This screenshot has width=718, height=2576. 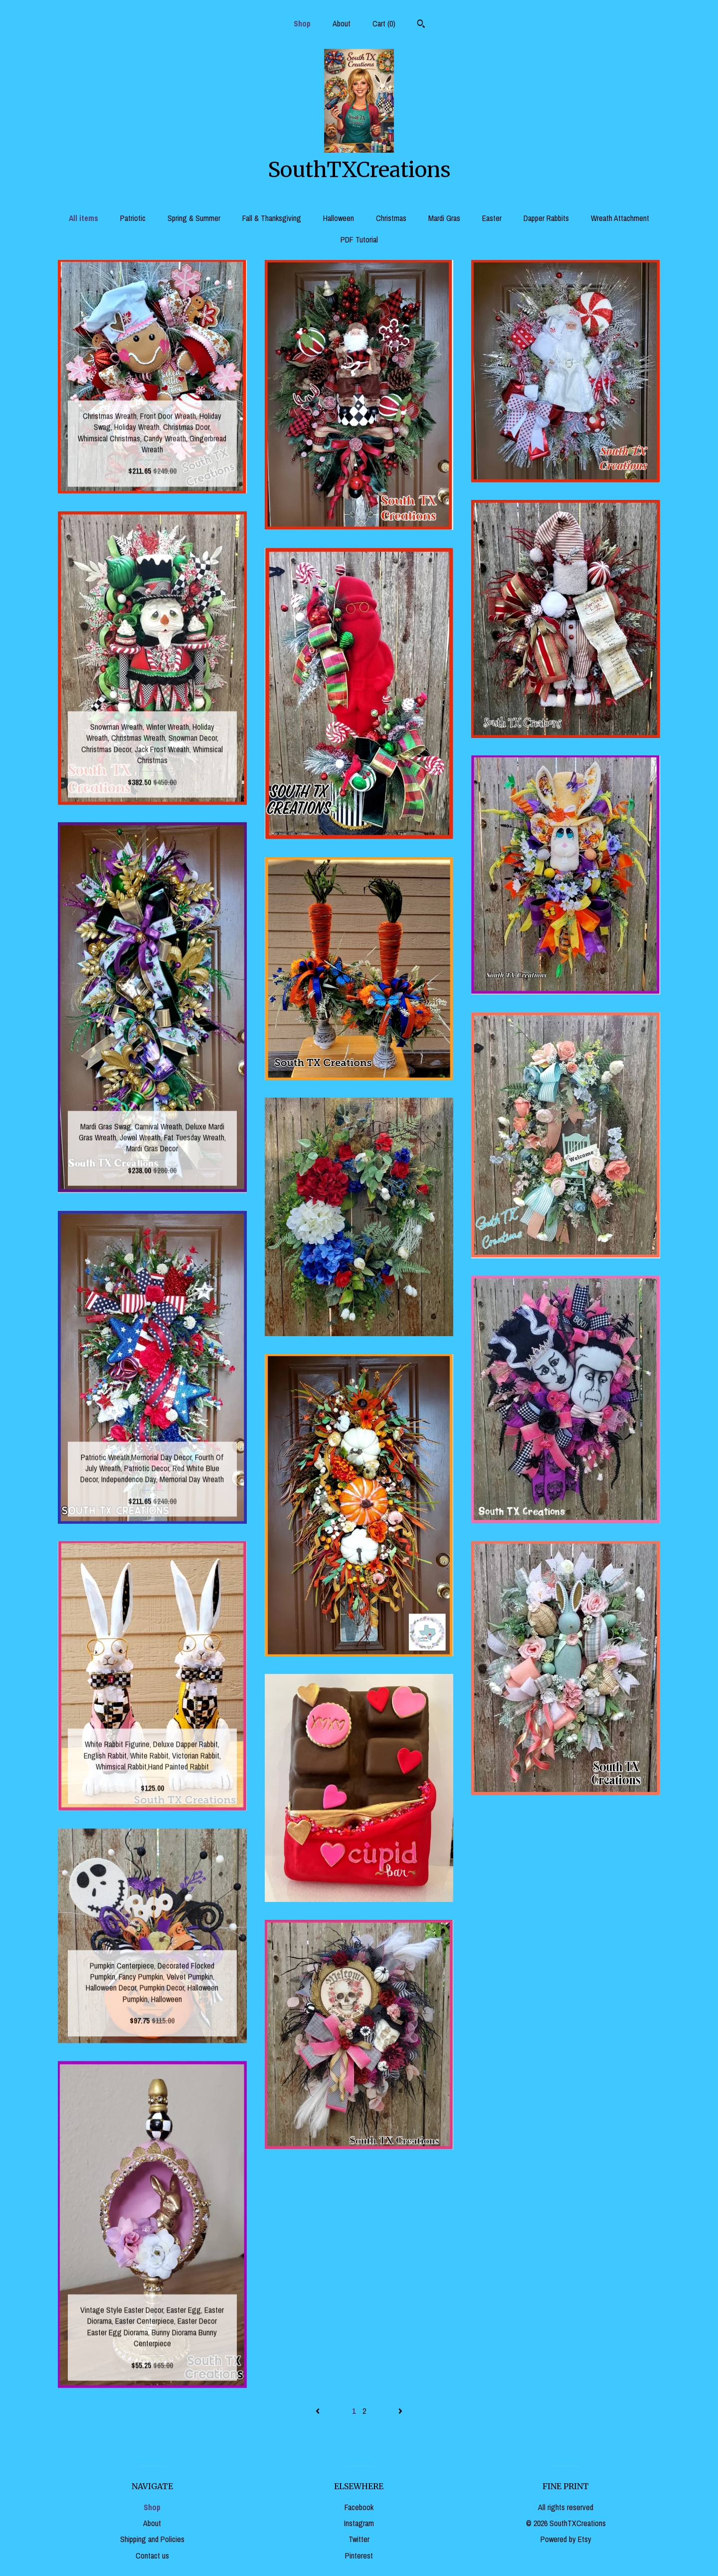 What do you see at coordinates (359, 2507) in the screenshot?
I see `Facebook` at bounding box center [359, 2507].